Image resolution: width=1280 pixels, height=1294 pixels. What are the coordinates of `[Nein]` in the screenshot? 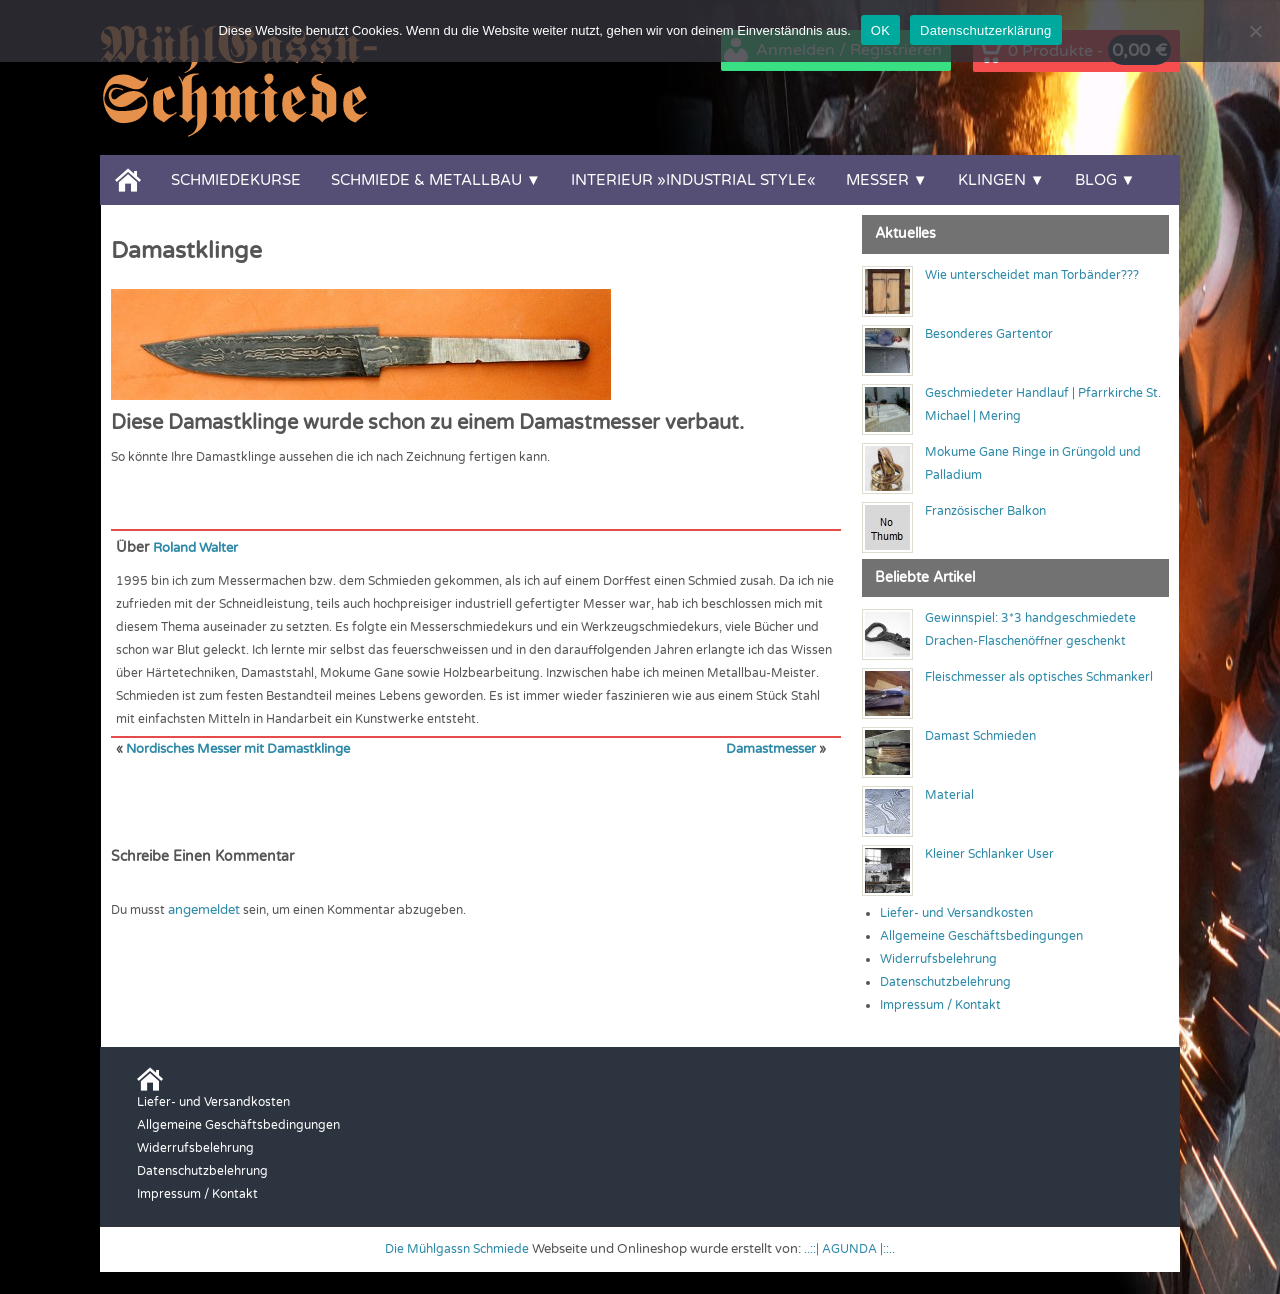 It's located at (1255, 31).